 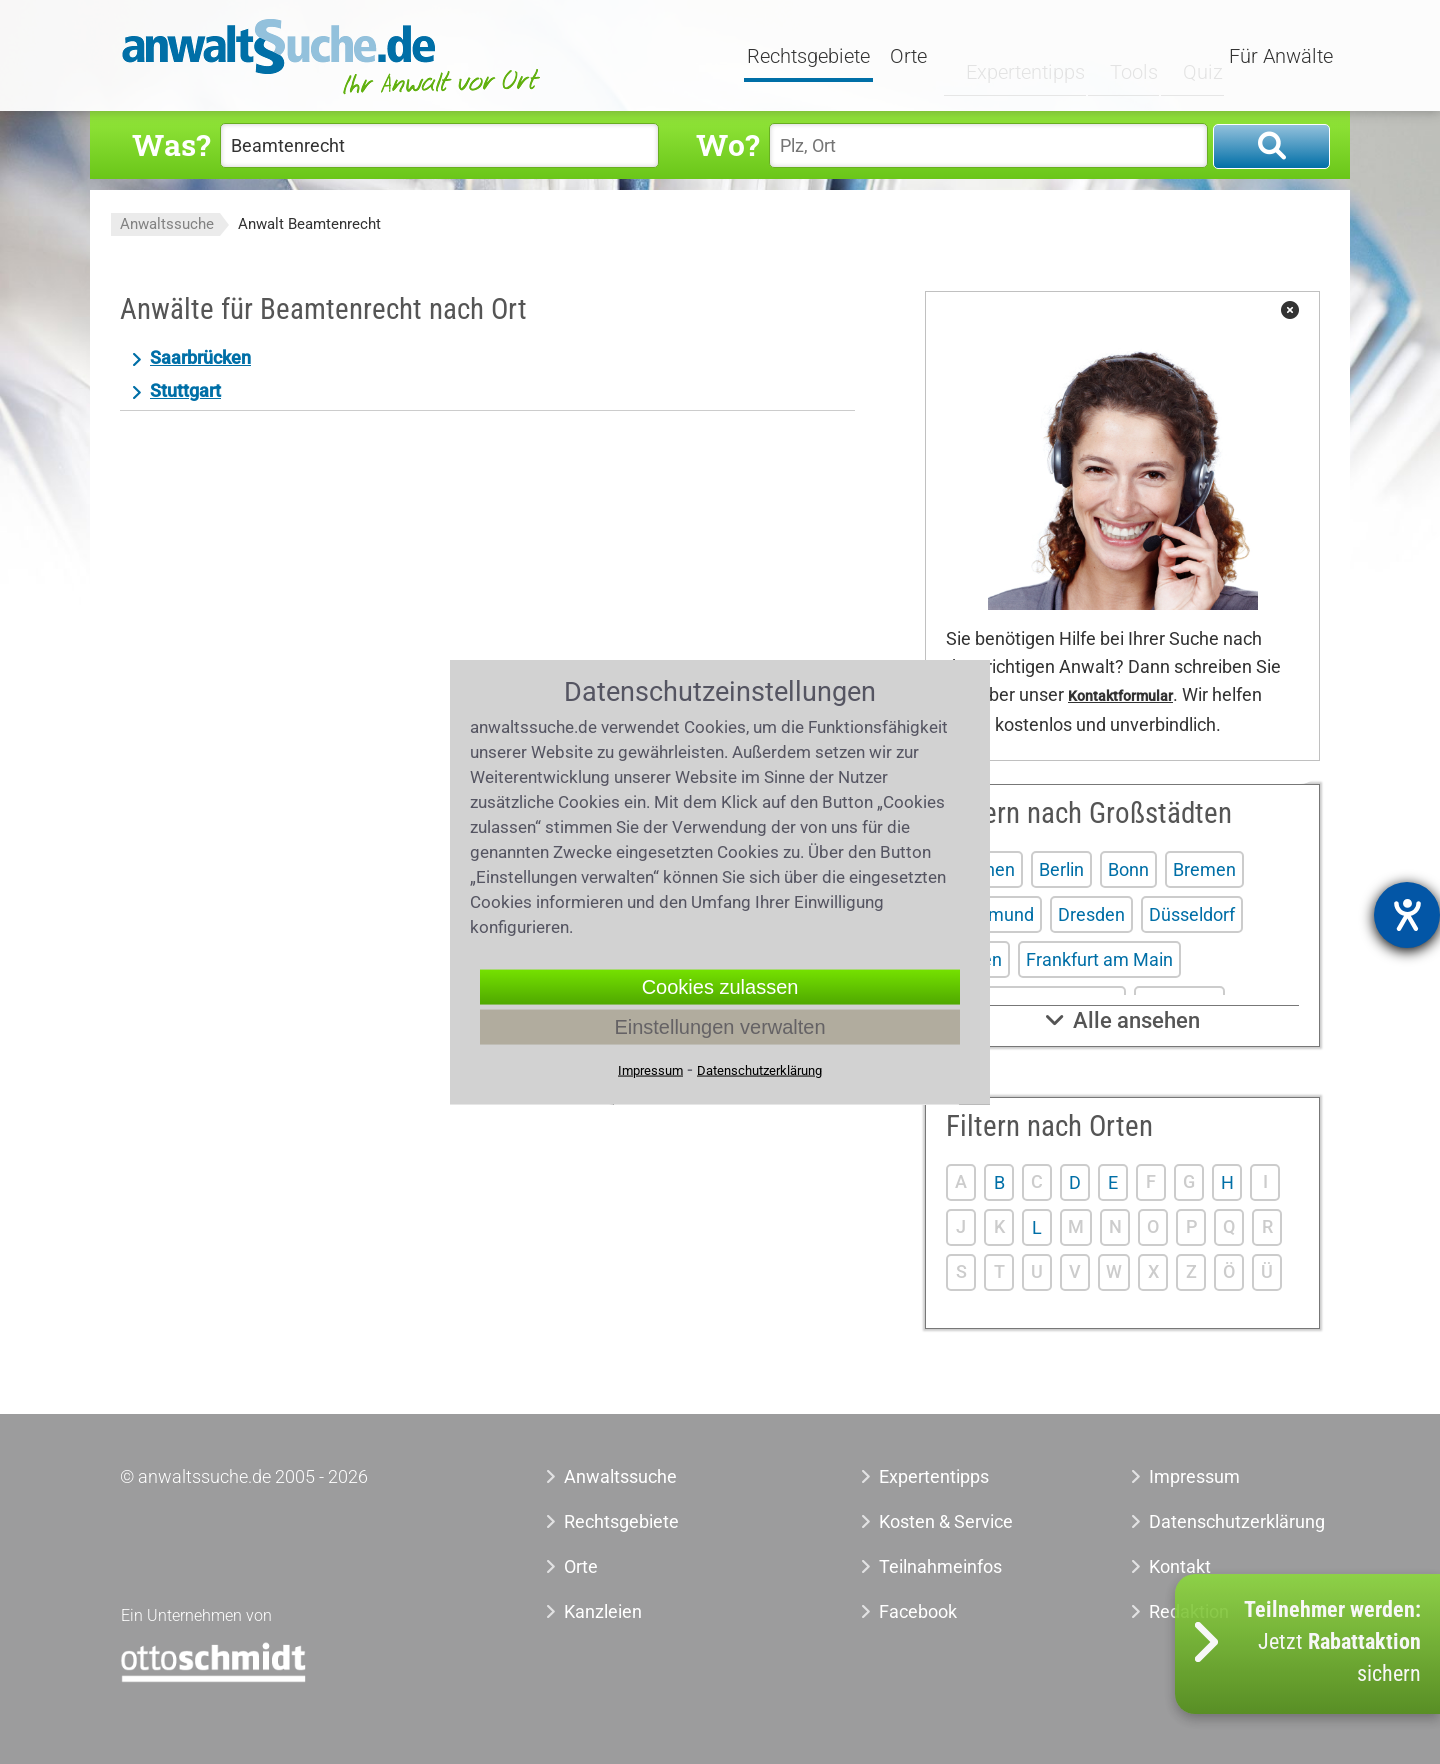 I want to click on Facebook, so click(x=918, y=1611).